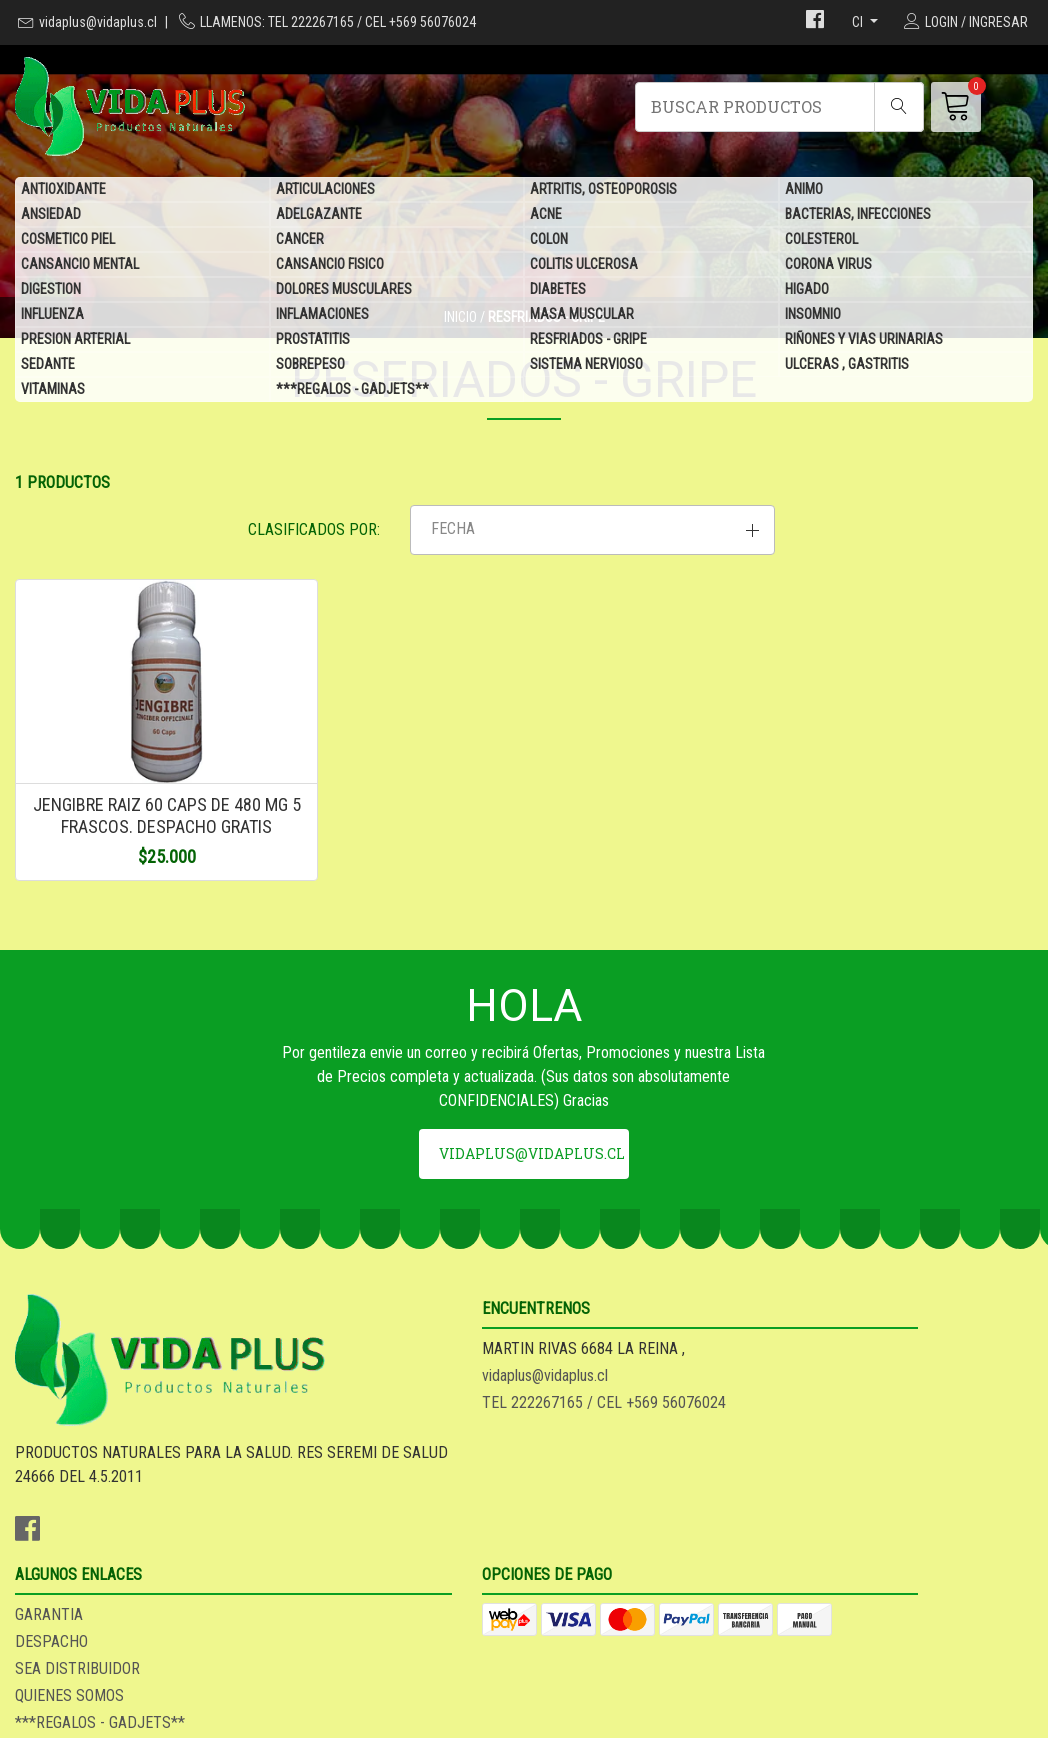 The image size is (1048, 1738). I want to click on ADELGAZANTE, so click(319, 215).